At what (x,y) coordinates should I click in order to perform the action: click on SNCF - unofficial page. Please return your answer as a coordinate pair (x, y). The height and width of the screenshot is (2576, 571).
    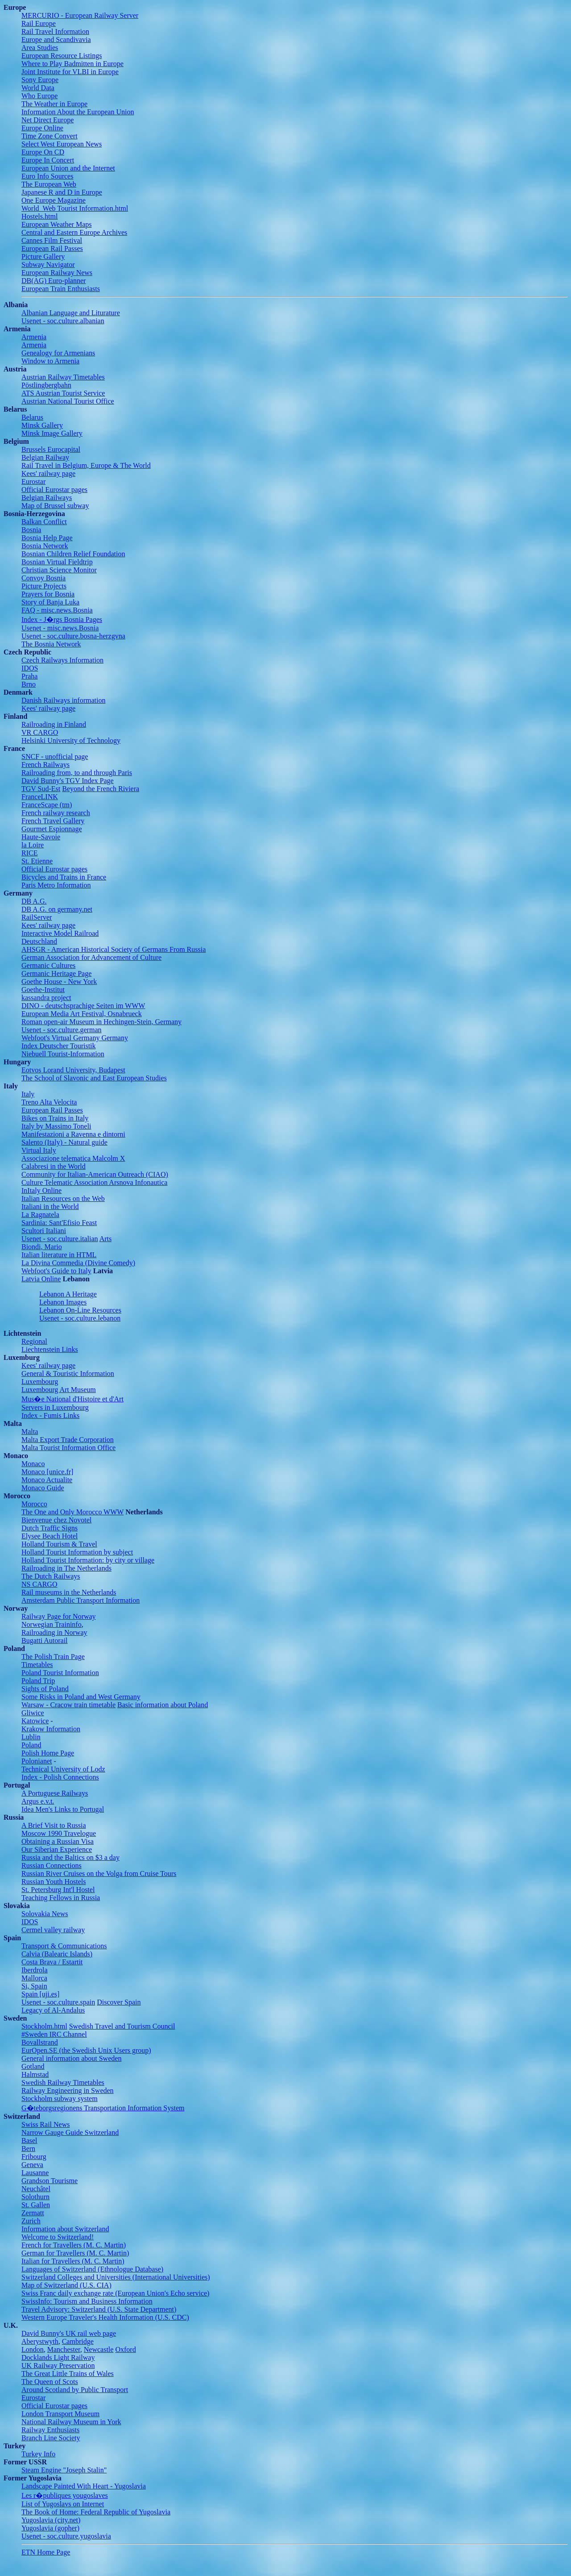
    Looking at the image, I should click on (54, 756).